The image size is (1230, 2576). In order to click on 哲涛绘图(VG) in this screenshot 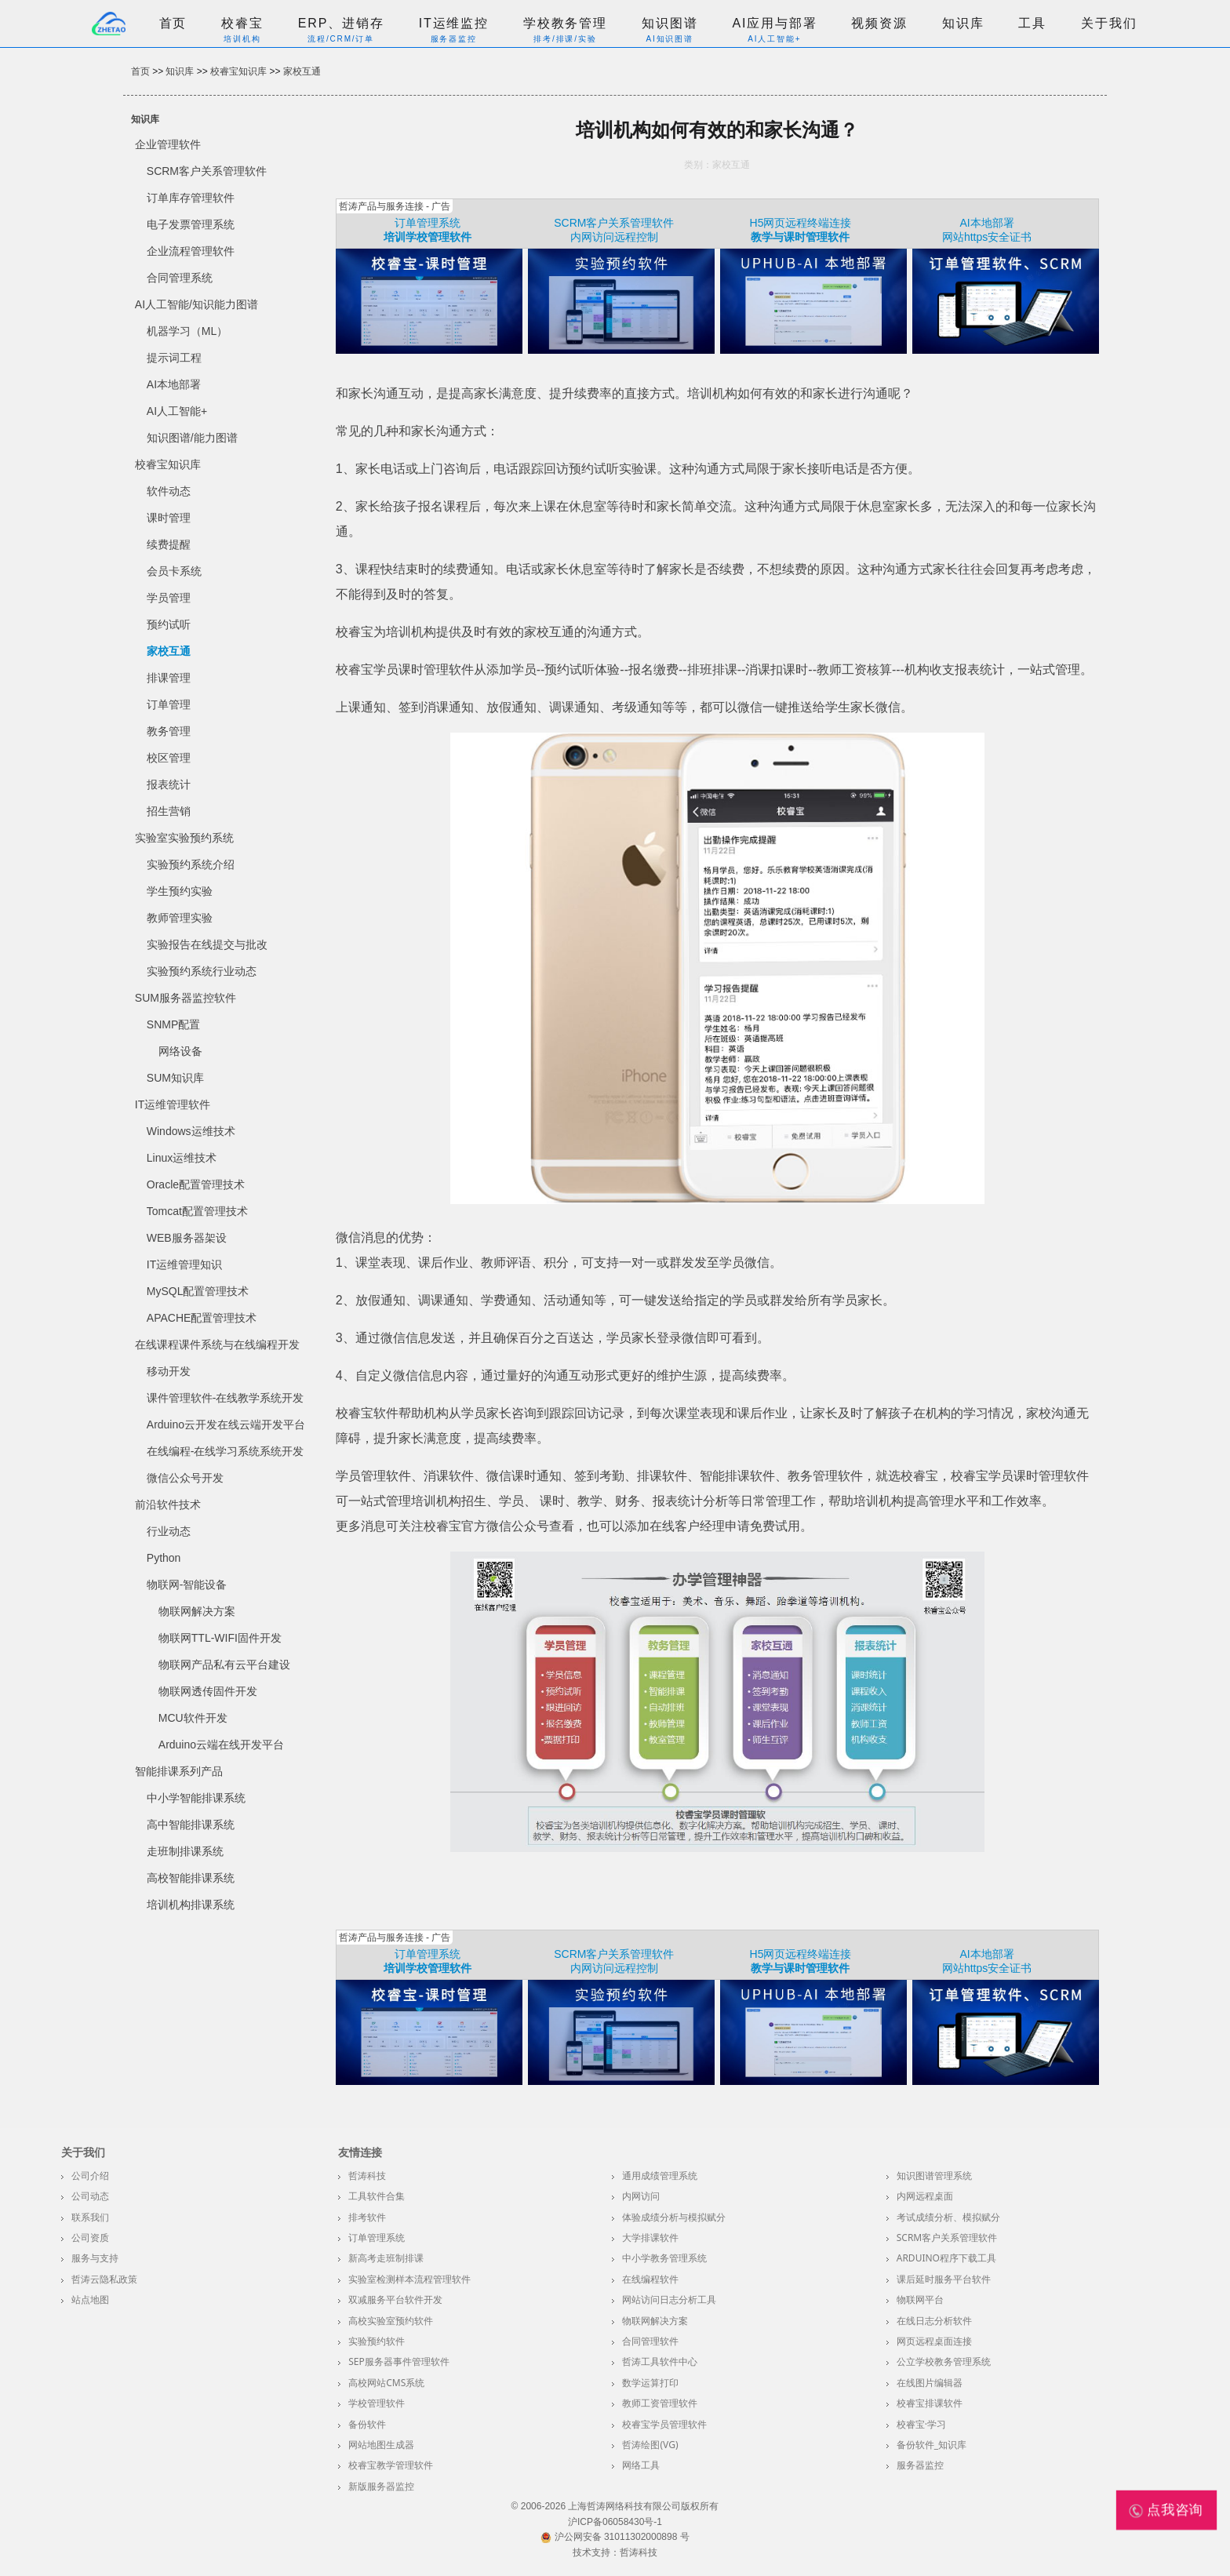, I will do `click(650, 2444)`.